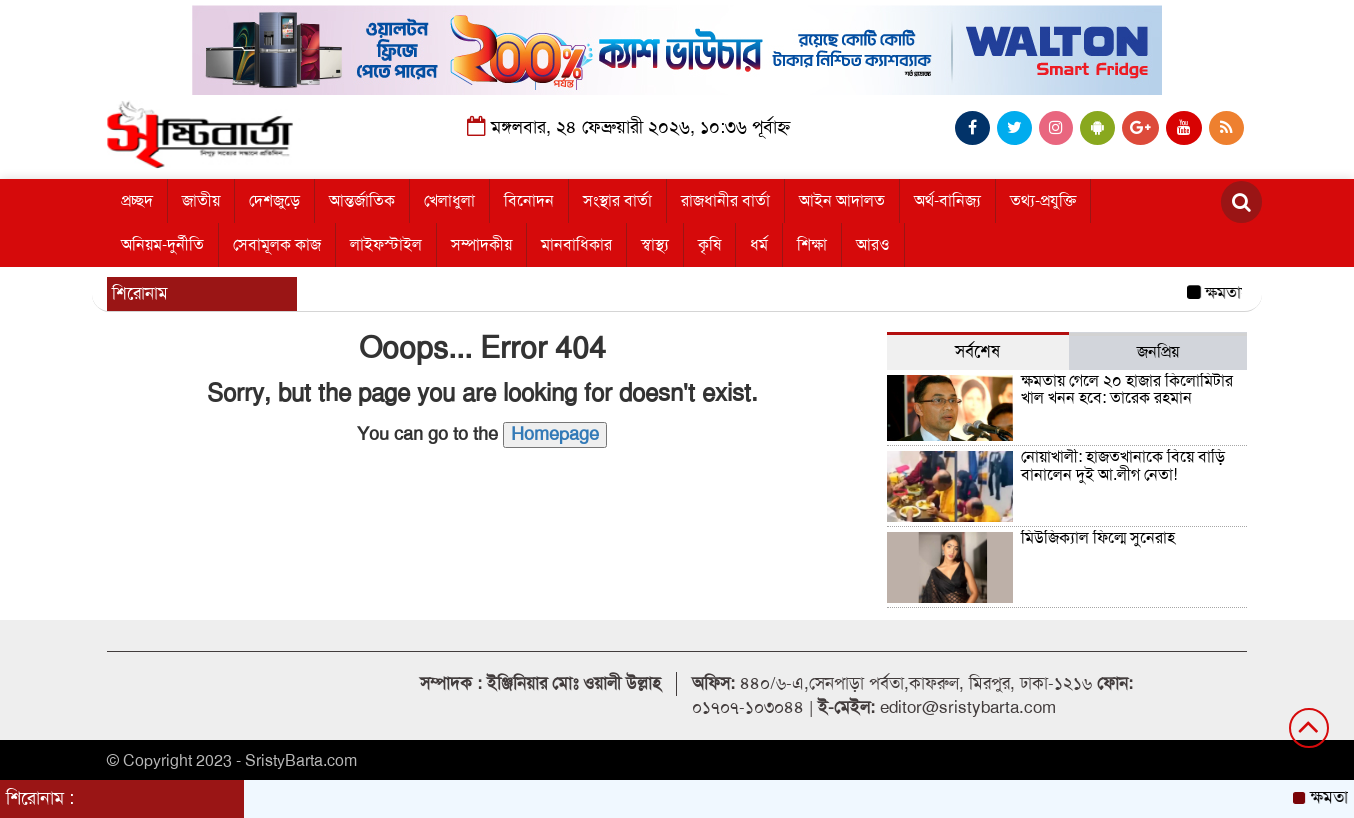 This screenshot has width=1354, height=818. I want to click on মিউজিক্যাল ফিল্মে সুনেরাহ, so click(1098, 538).